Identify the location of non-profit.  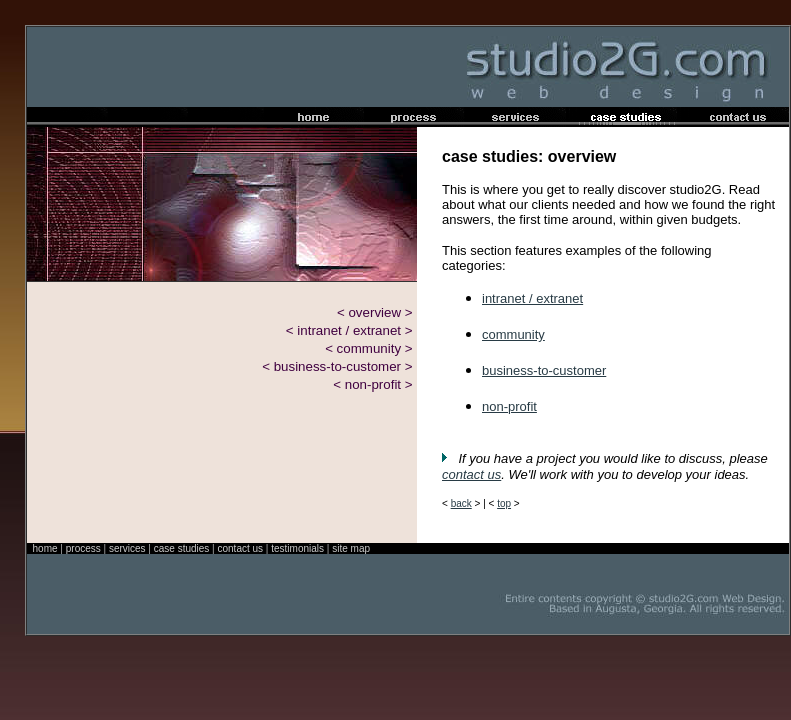
(509, 406).